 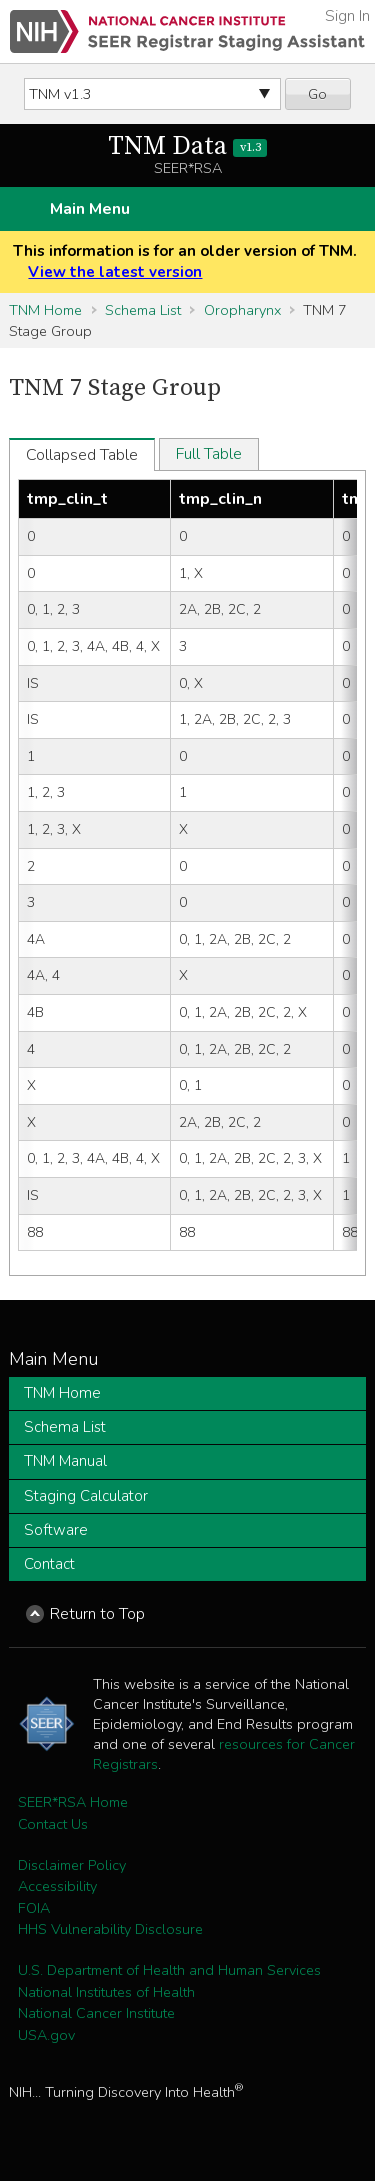 What do you see at coordinates (34, 1908) in the screenshot?
I see `FOIA` at bounding box center [34, 1908].